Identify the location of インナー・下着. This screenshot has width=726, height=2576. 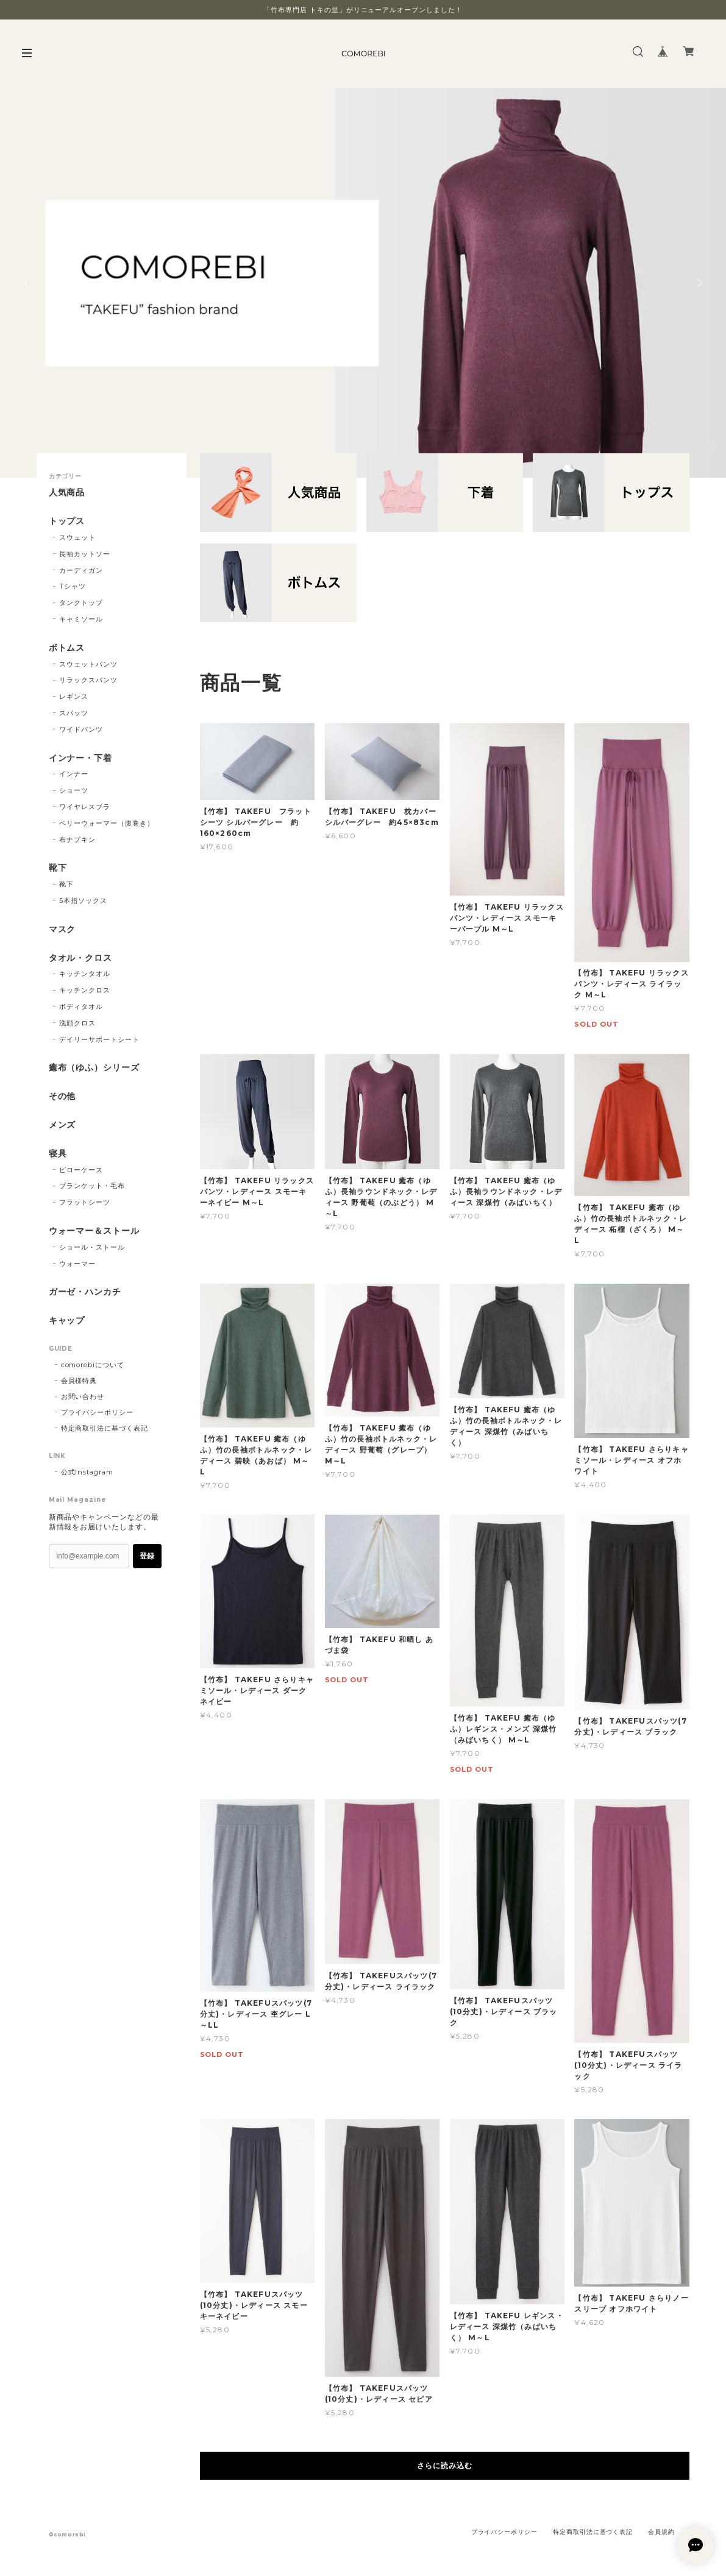
(81, 758).